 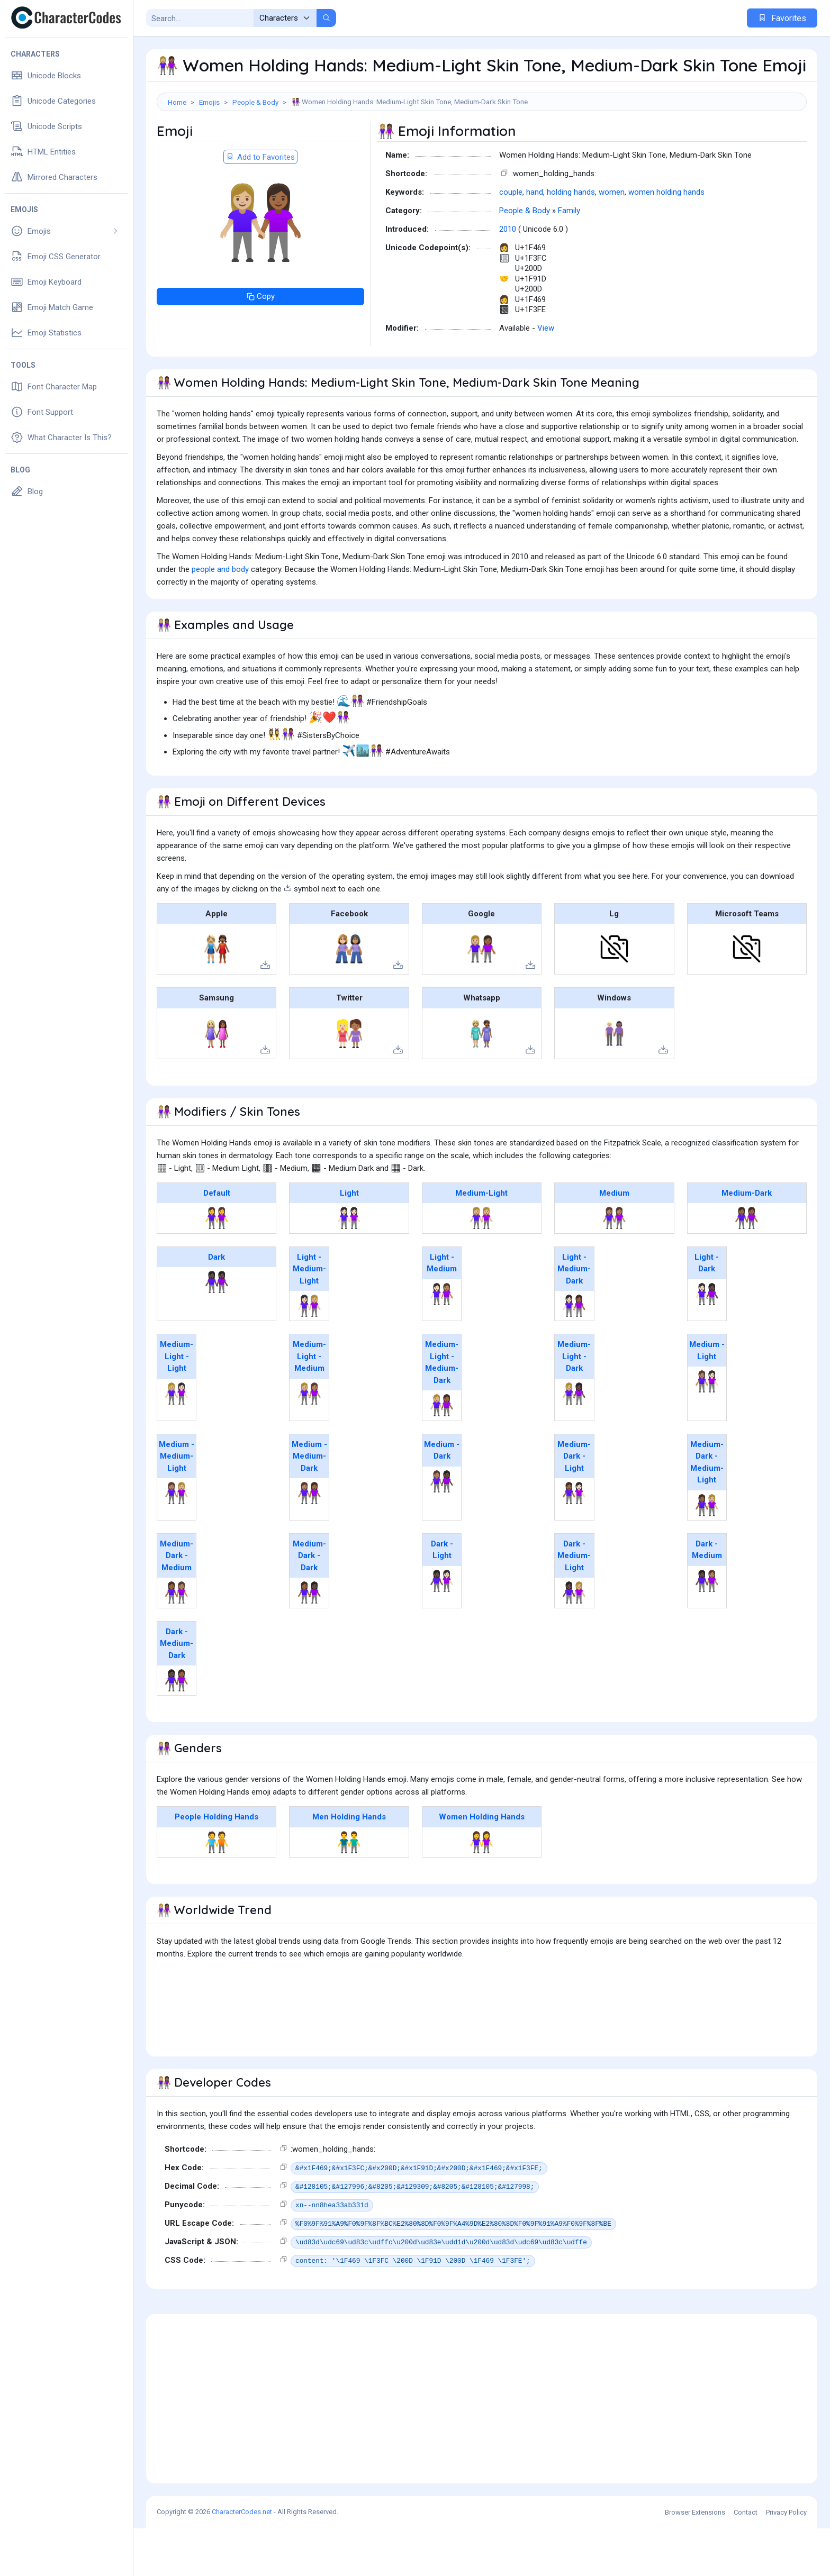 I want to click on 👭🏽, so click(x=614, y=1265).